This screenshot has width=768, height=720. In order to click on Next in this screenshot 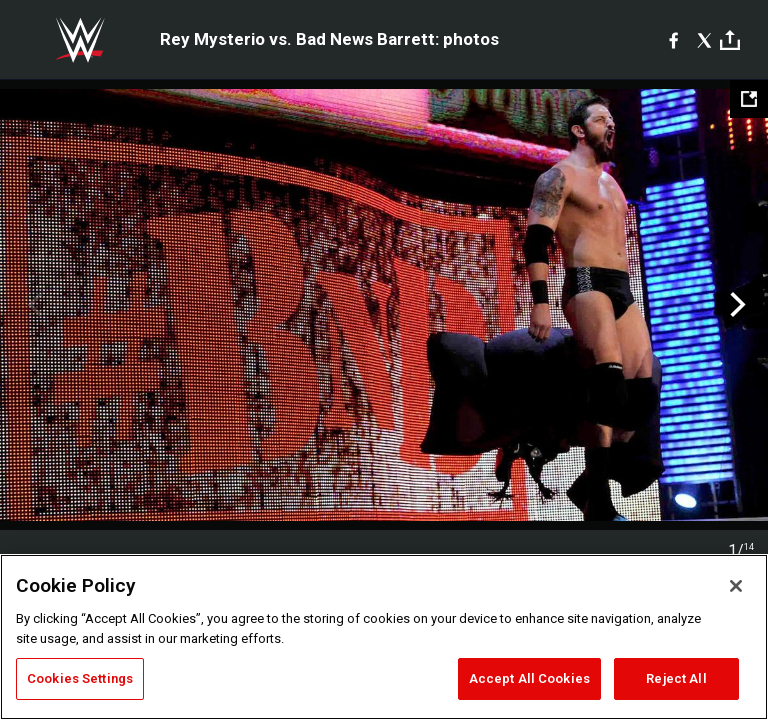, I will do `click(735, 305)`.